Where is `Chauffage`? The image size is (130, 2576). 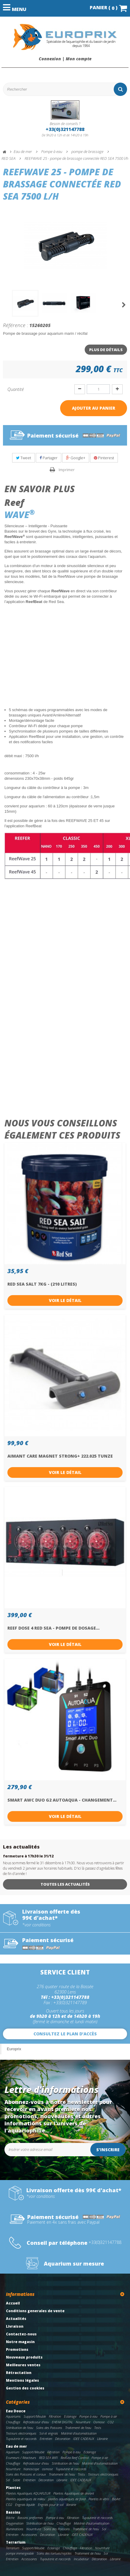
Chauffage is located at coordinates (13, 2422).